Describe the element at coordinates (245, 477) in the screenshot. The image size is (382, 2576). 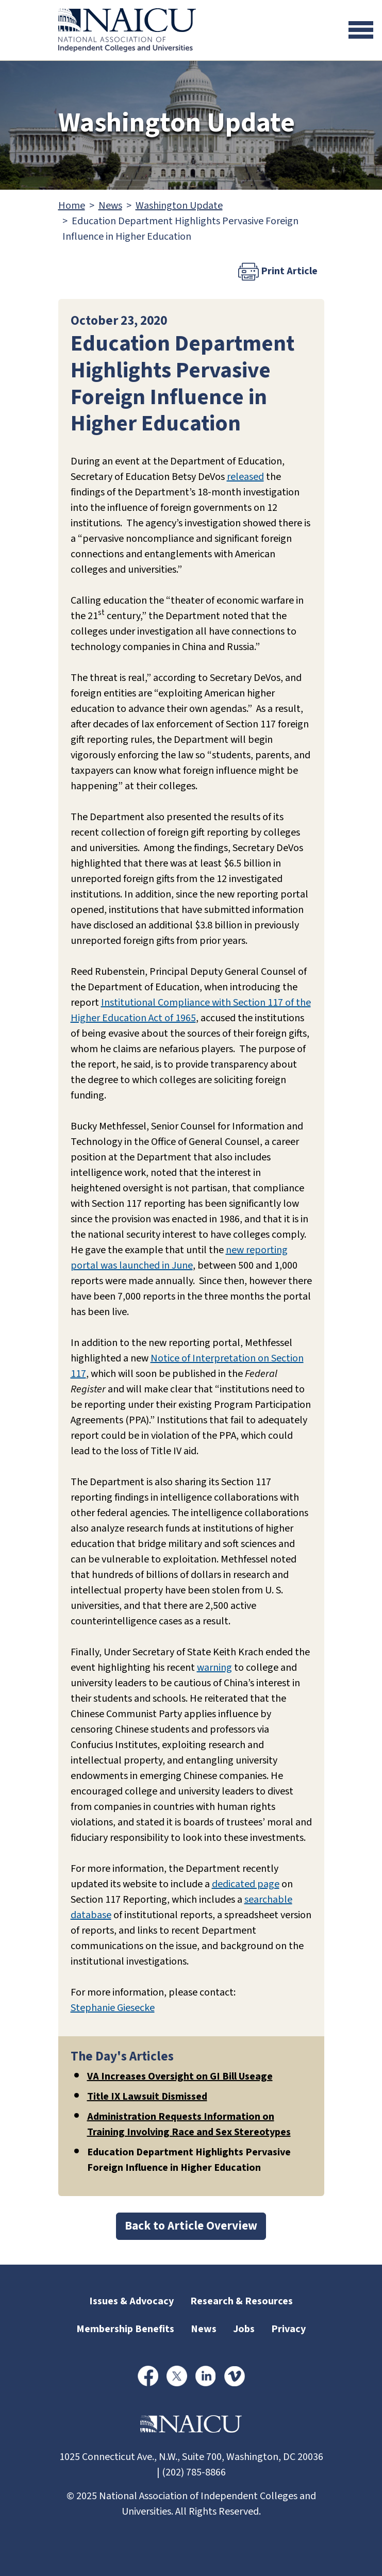
I see `released` at that location.